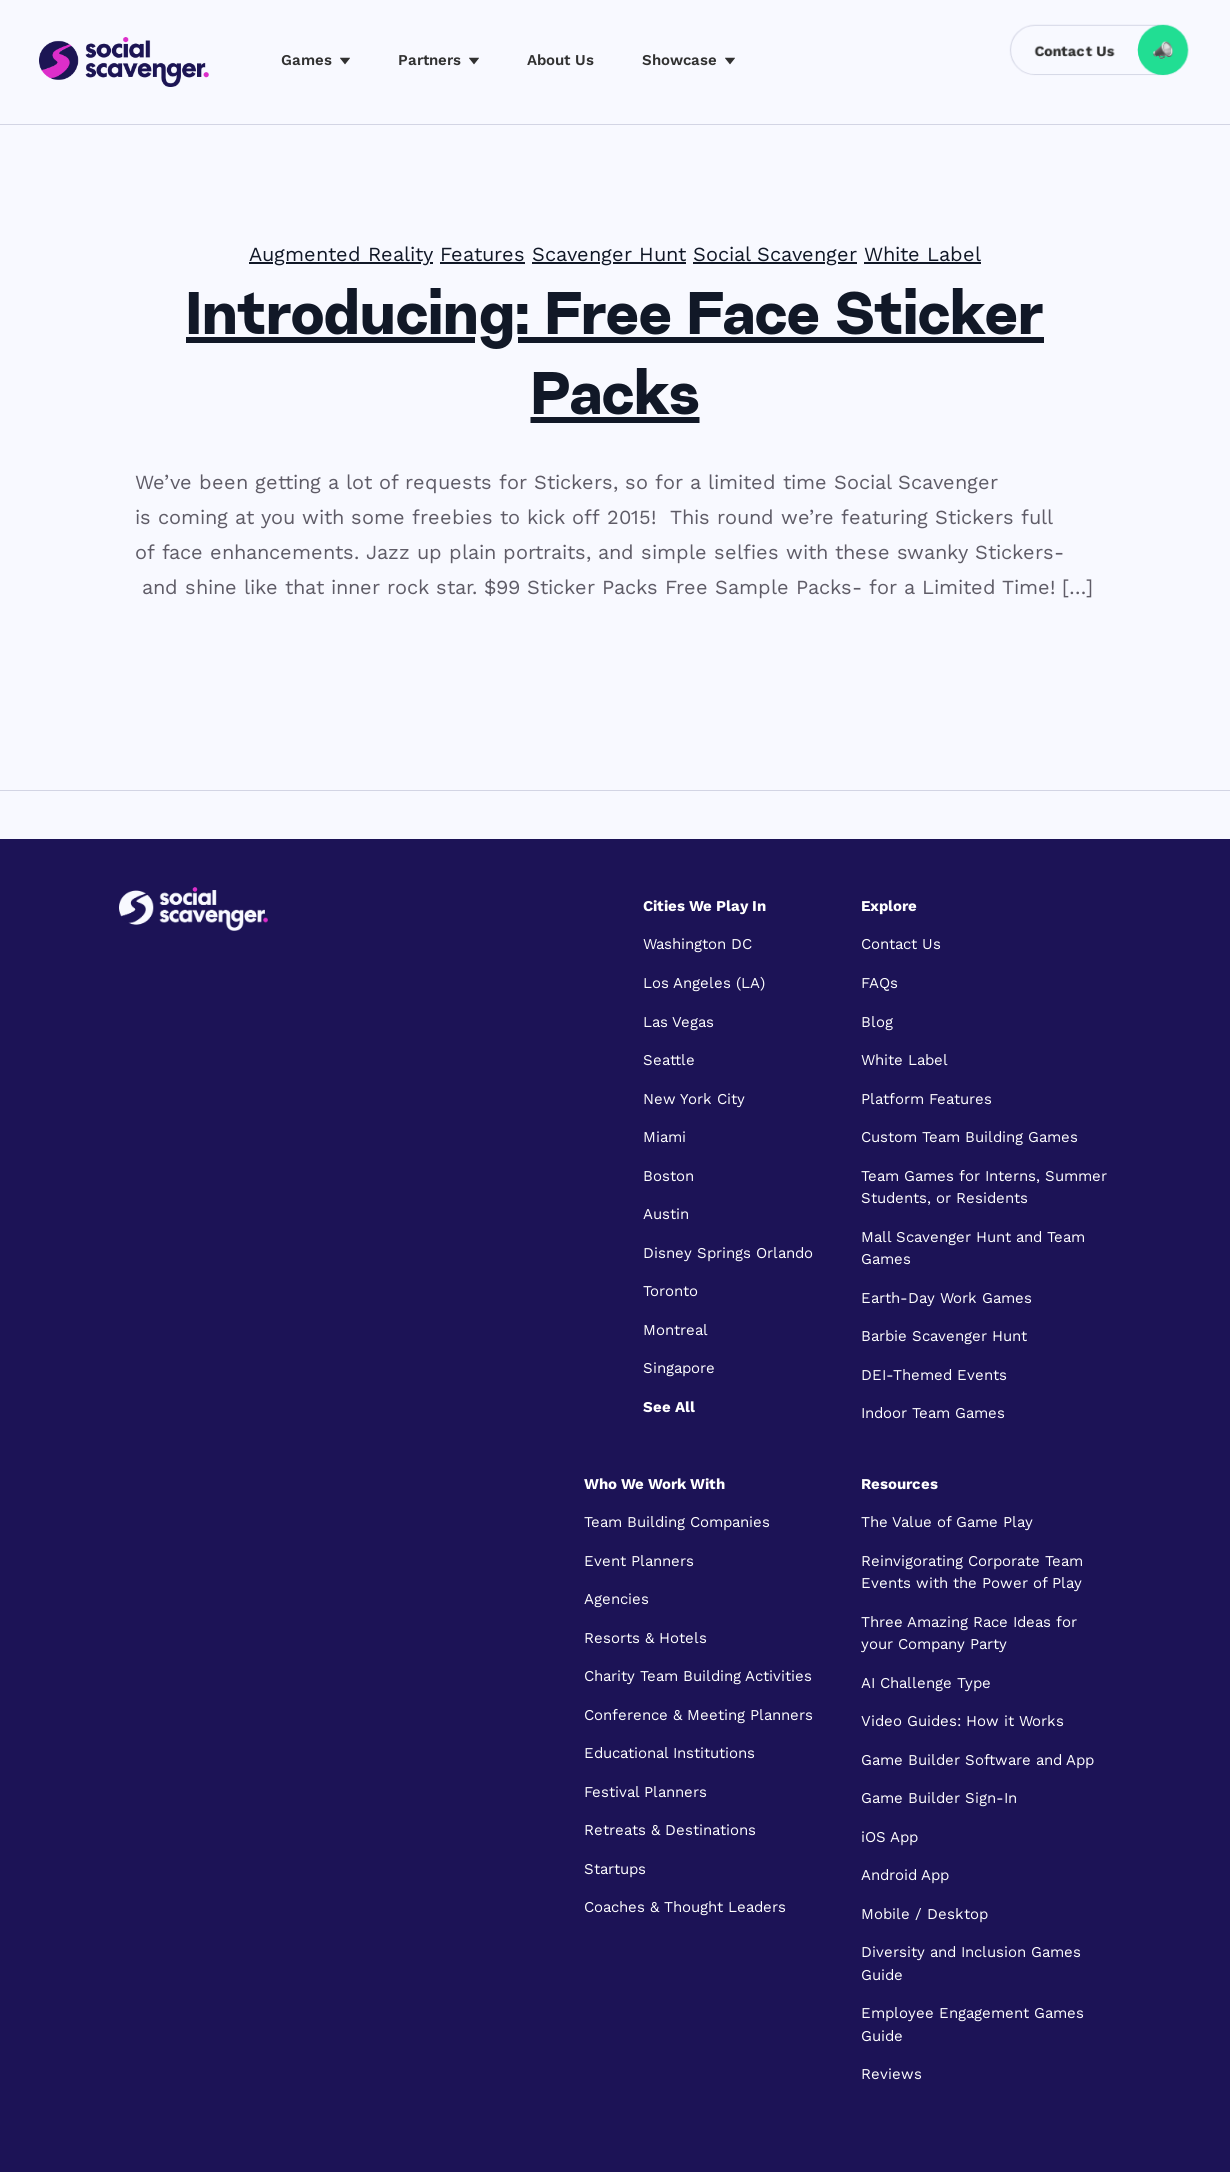 Image resolution: width=1230 pixels, height=2172 pixels. What do you see at coordinates (946, 1298) in the screenshot?
I see `Earth-Day Work Games` at bounding box center [946, 1298].